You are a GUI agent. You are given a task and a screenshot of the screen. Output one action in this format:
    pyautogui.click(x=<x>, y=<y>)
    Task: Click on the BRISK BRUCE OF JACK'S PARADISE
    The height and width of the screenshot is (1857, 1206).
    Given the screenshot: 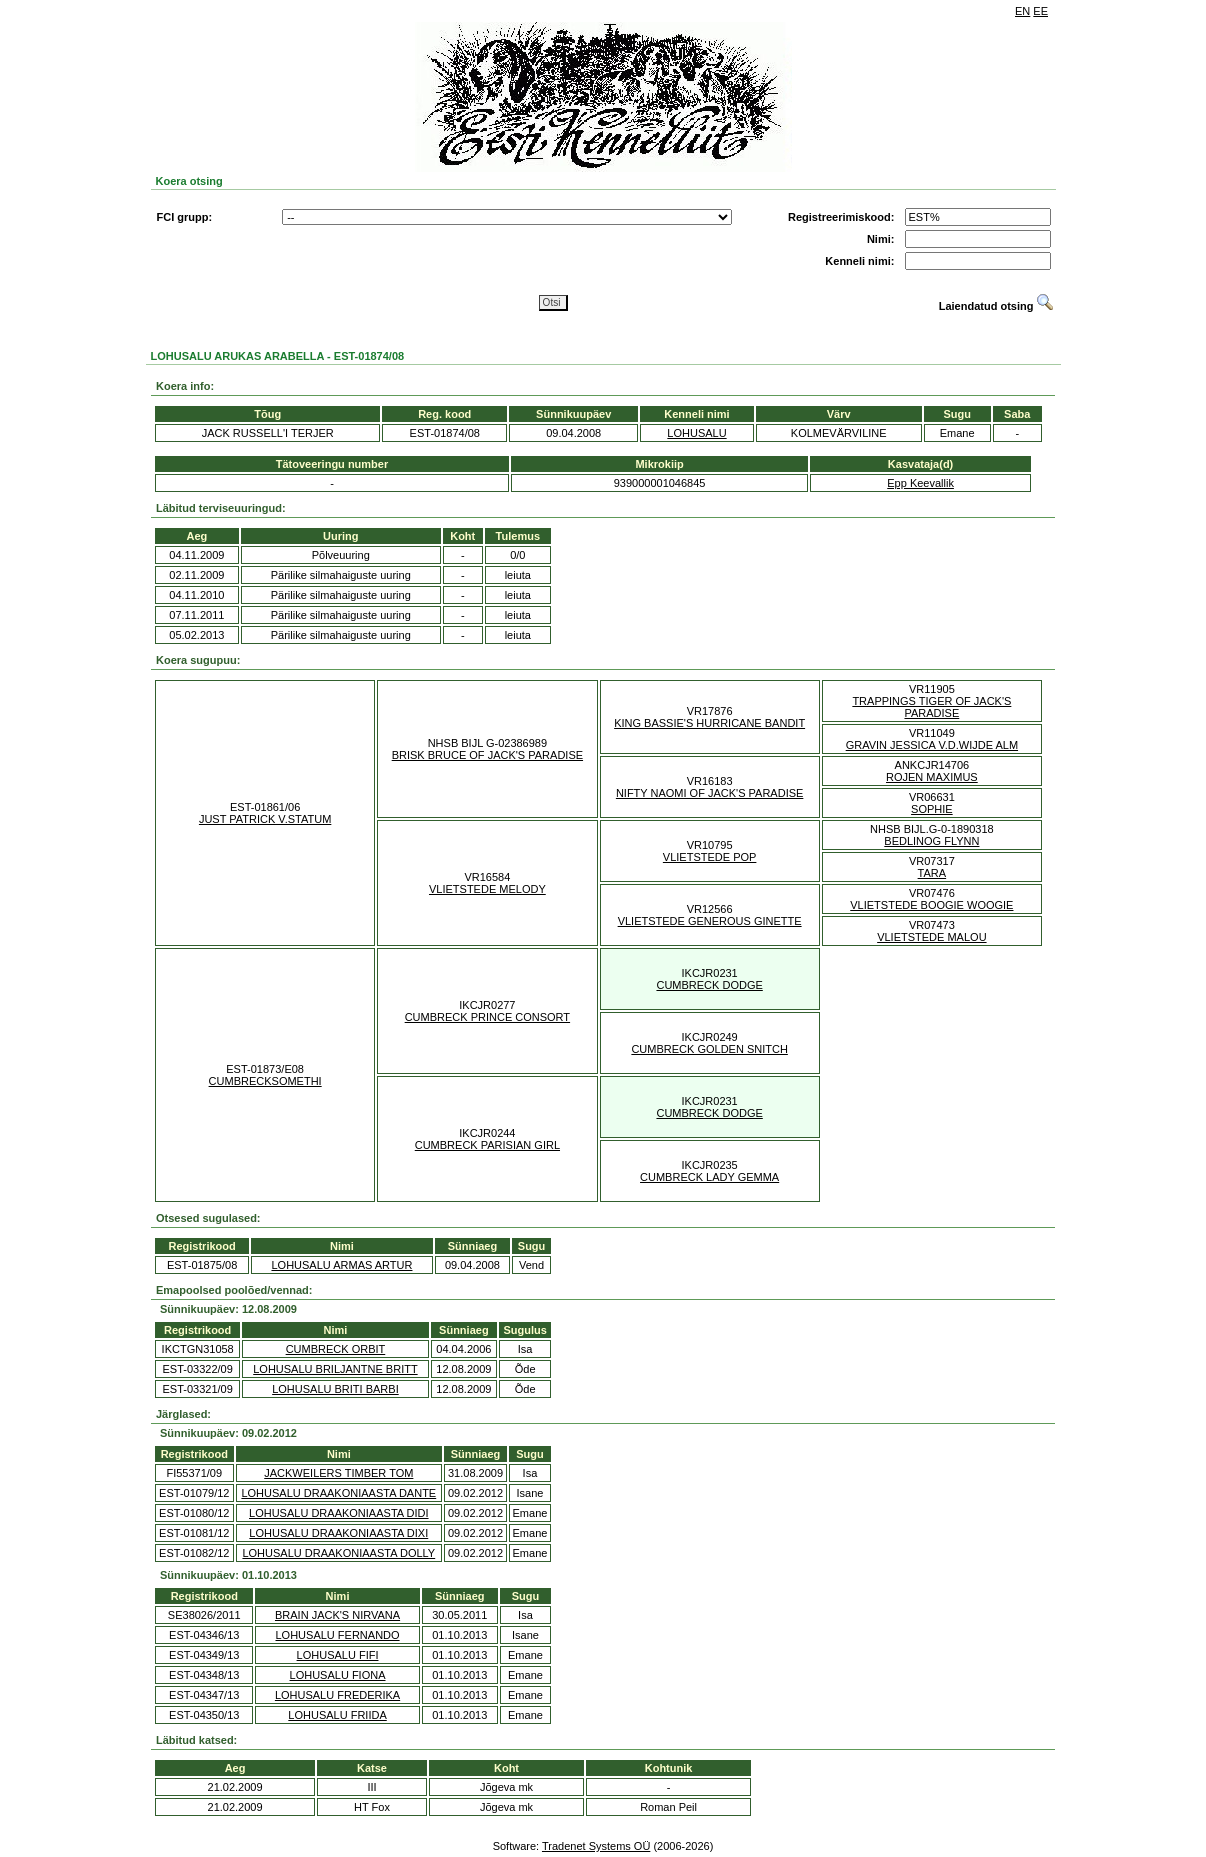 What is the action you would take?
    pyautogui.click(x=487, y=755)
    